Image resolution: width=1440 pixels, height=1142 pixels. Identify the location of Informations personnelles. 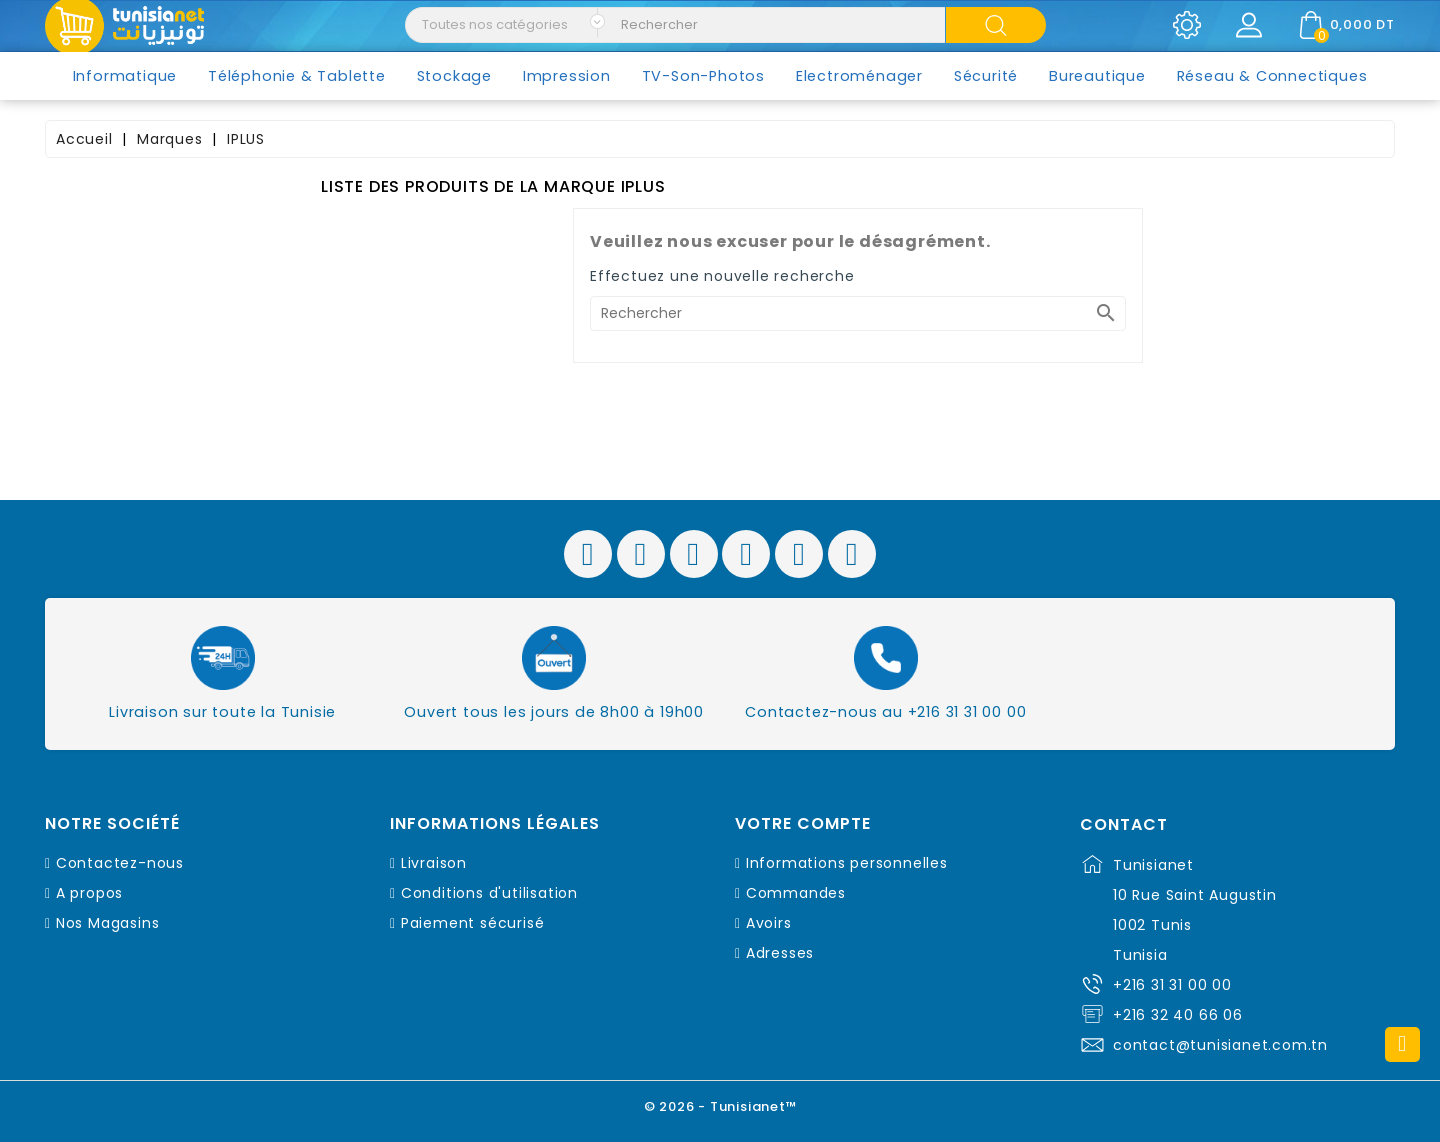
(847, 863).